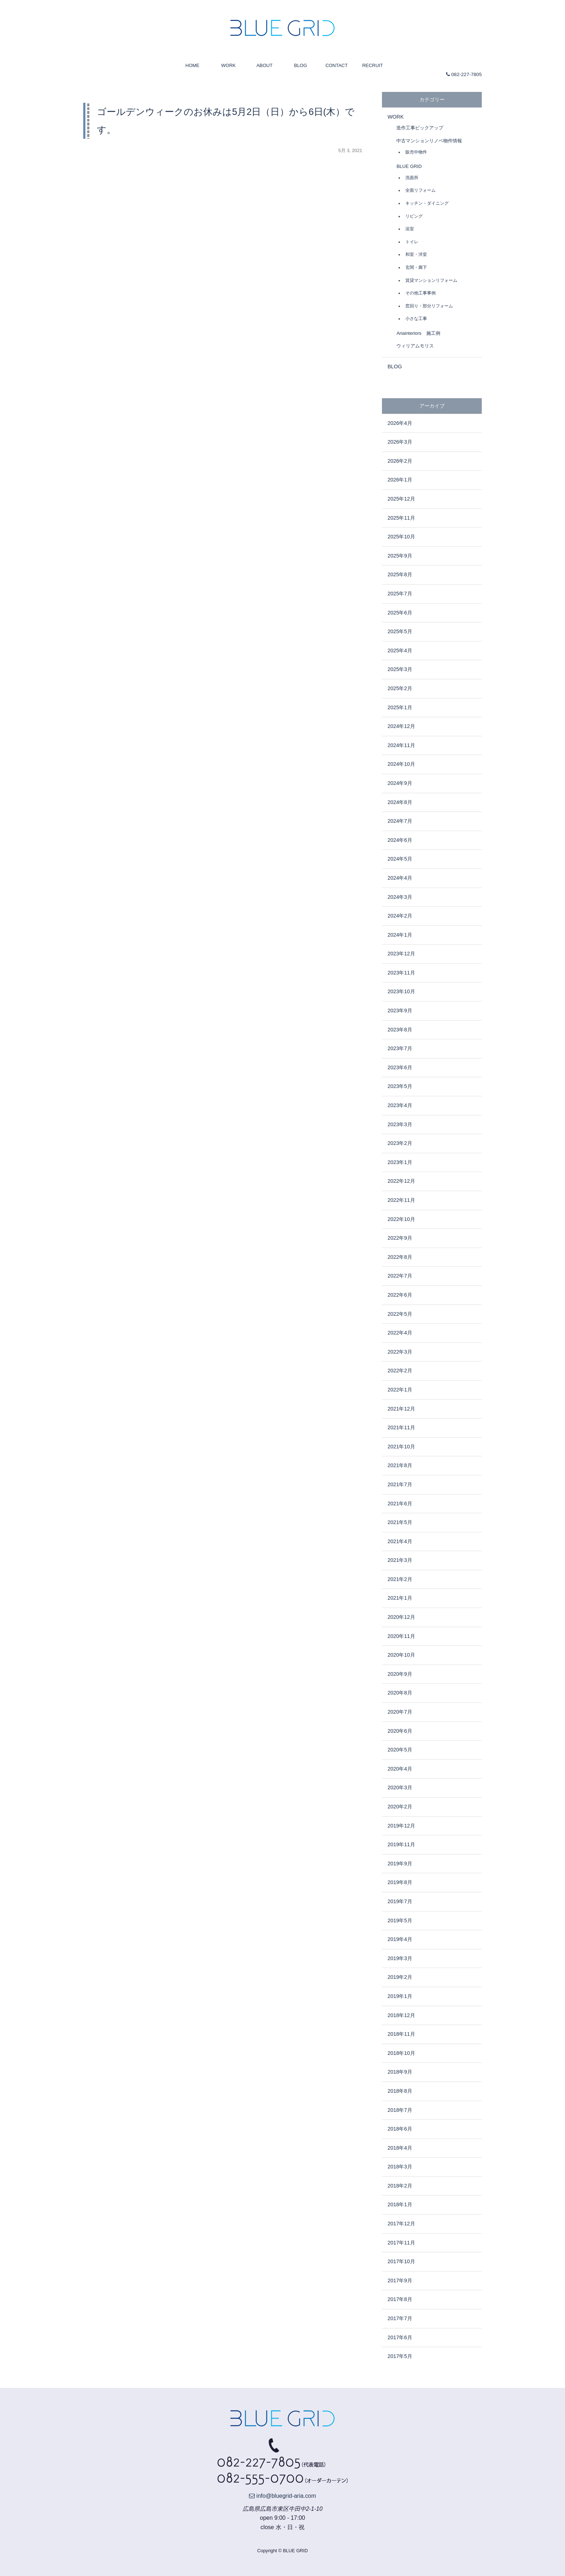 The image size is (565, 2576). Describe the element at coordinates (399, 688) in the screenshot. I see `2025年2月` at that location.